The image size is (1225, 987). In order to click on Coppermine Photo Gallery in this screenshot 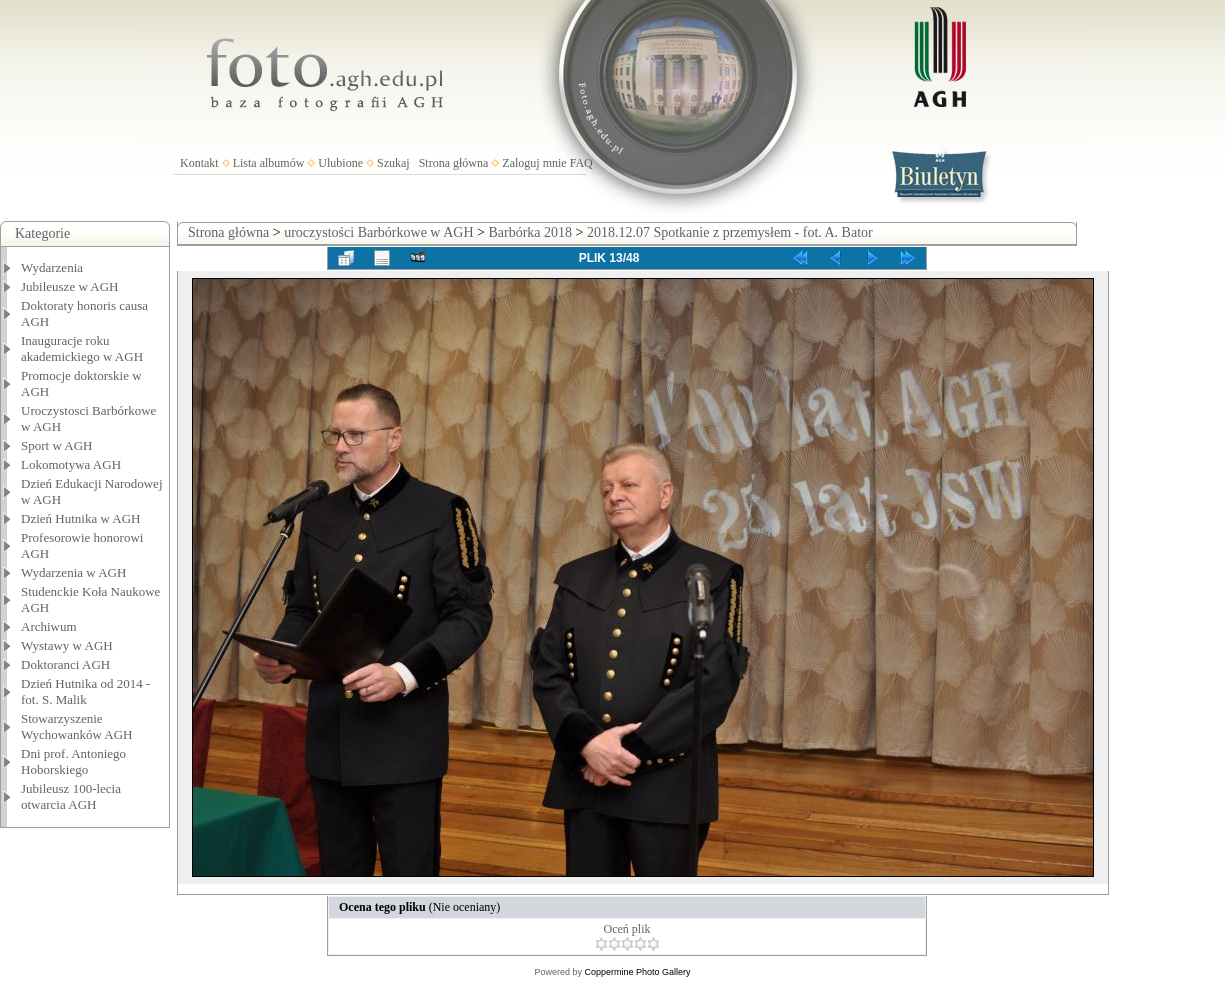, I will do `click(637, 972)`.